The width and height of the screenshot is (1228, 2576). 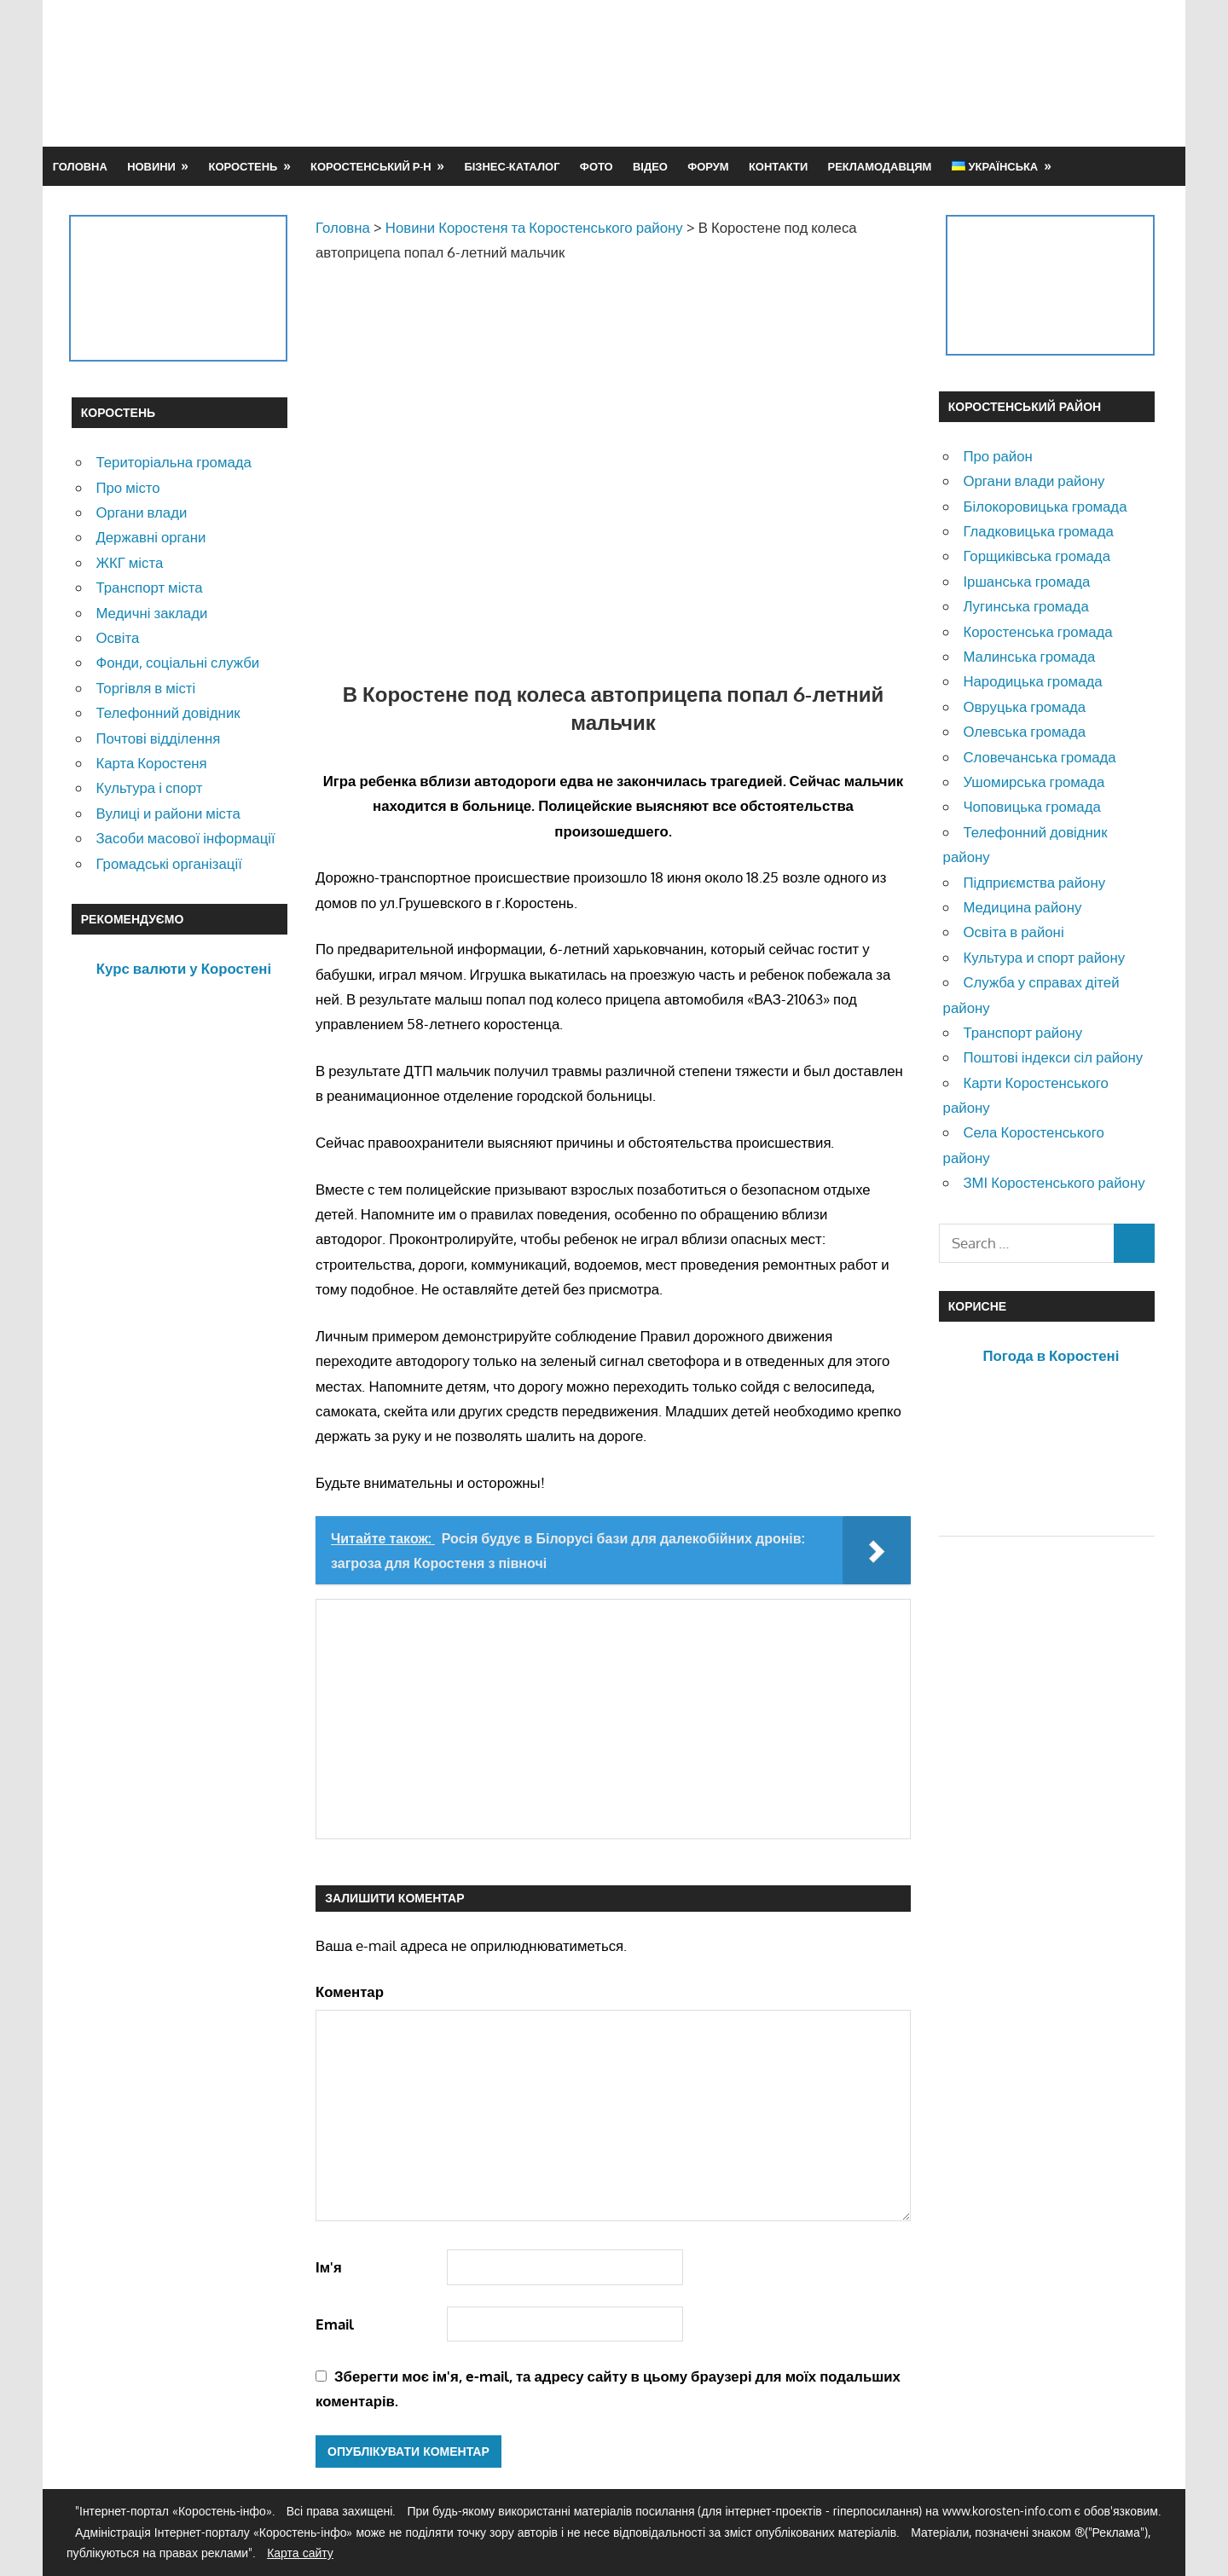 I want to click on Засоби масової інформації, so click(x=185, y=838).